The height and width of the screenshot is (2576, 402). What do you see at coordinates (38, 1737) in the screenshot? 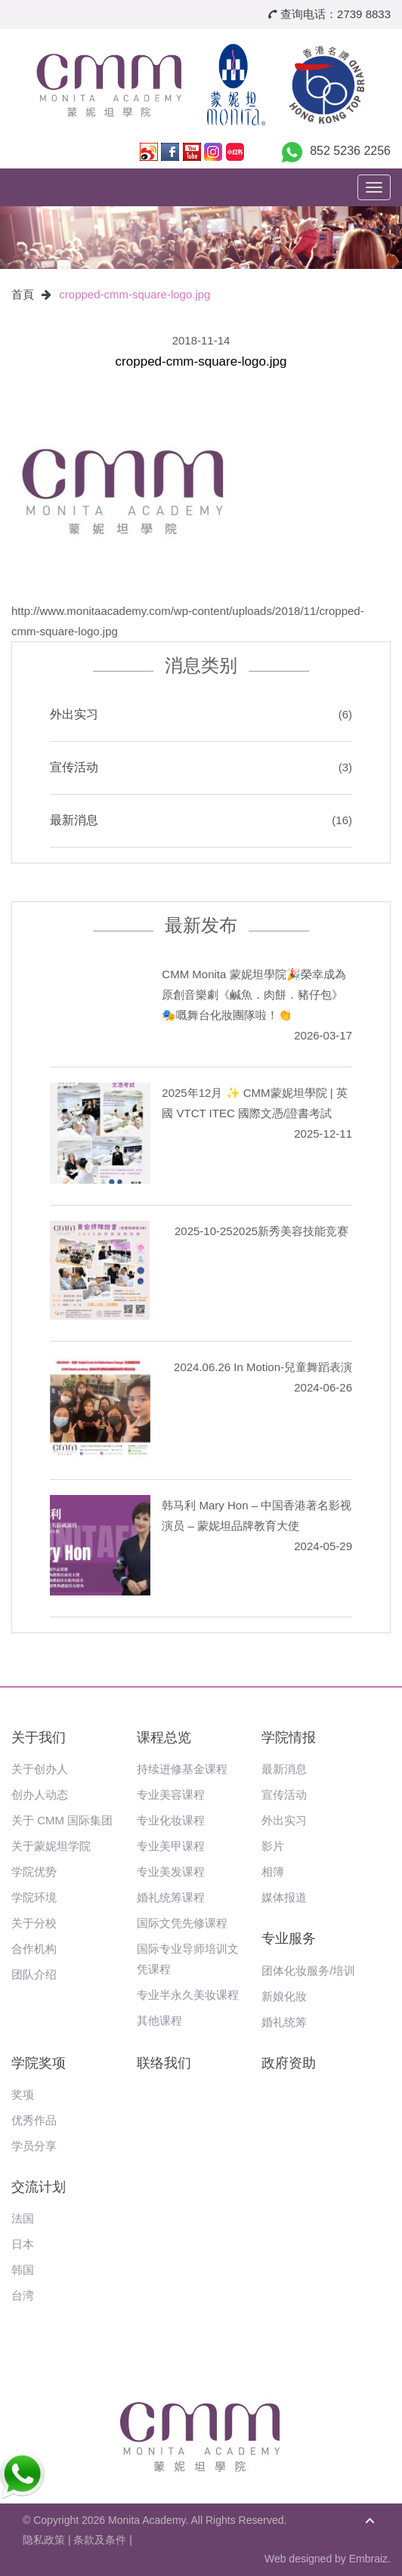
I see `关于我们` at bounding box center [38, 1737].